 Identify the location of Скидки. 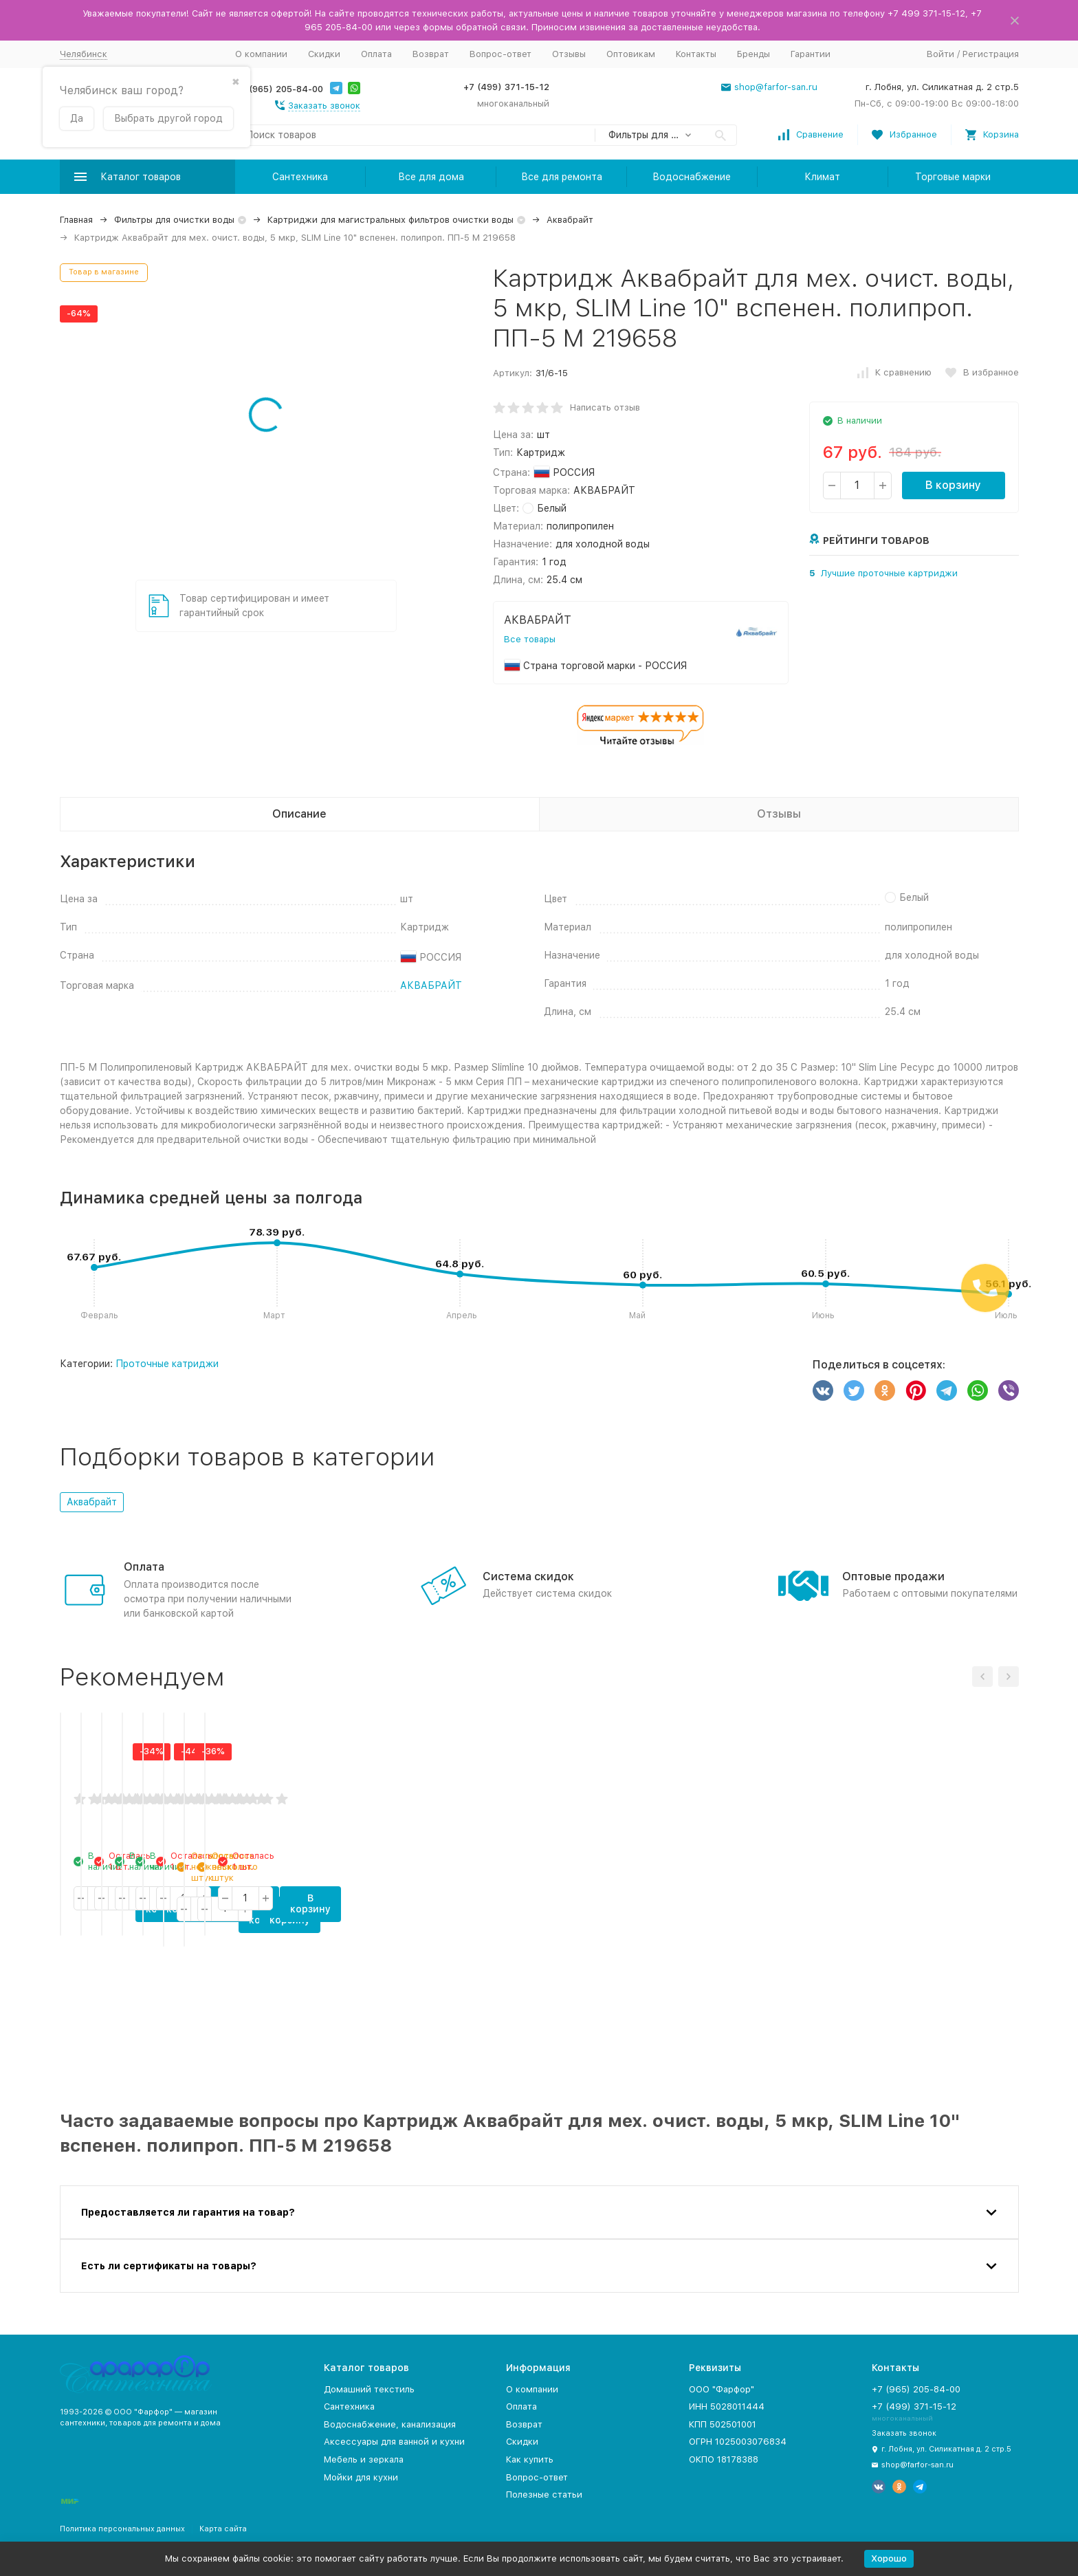
(324, 54).